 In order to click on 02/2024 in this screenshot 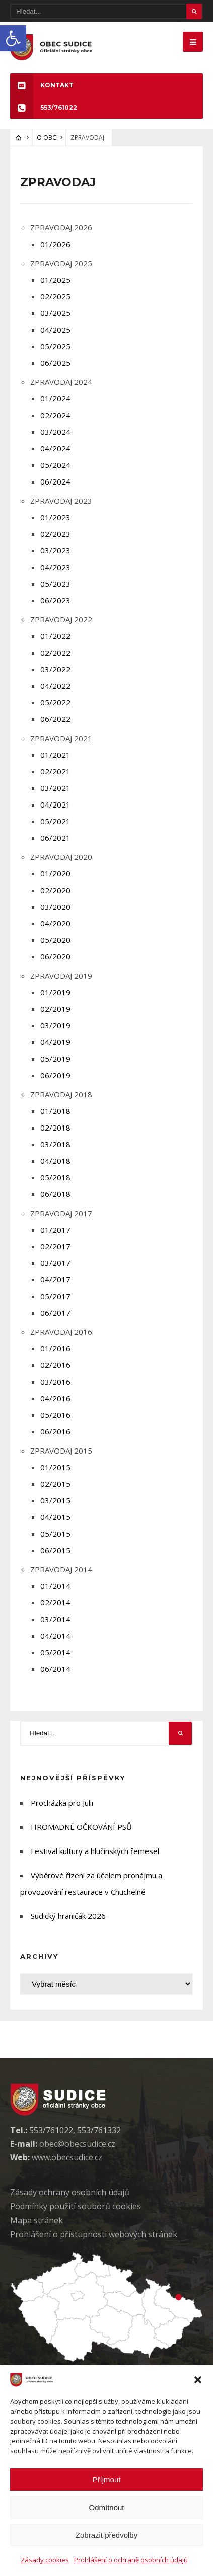, I will do `click(55, 415)`.